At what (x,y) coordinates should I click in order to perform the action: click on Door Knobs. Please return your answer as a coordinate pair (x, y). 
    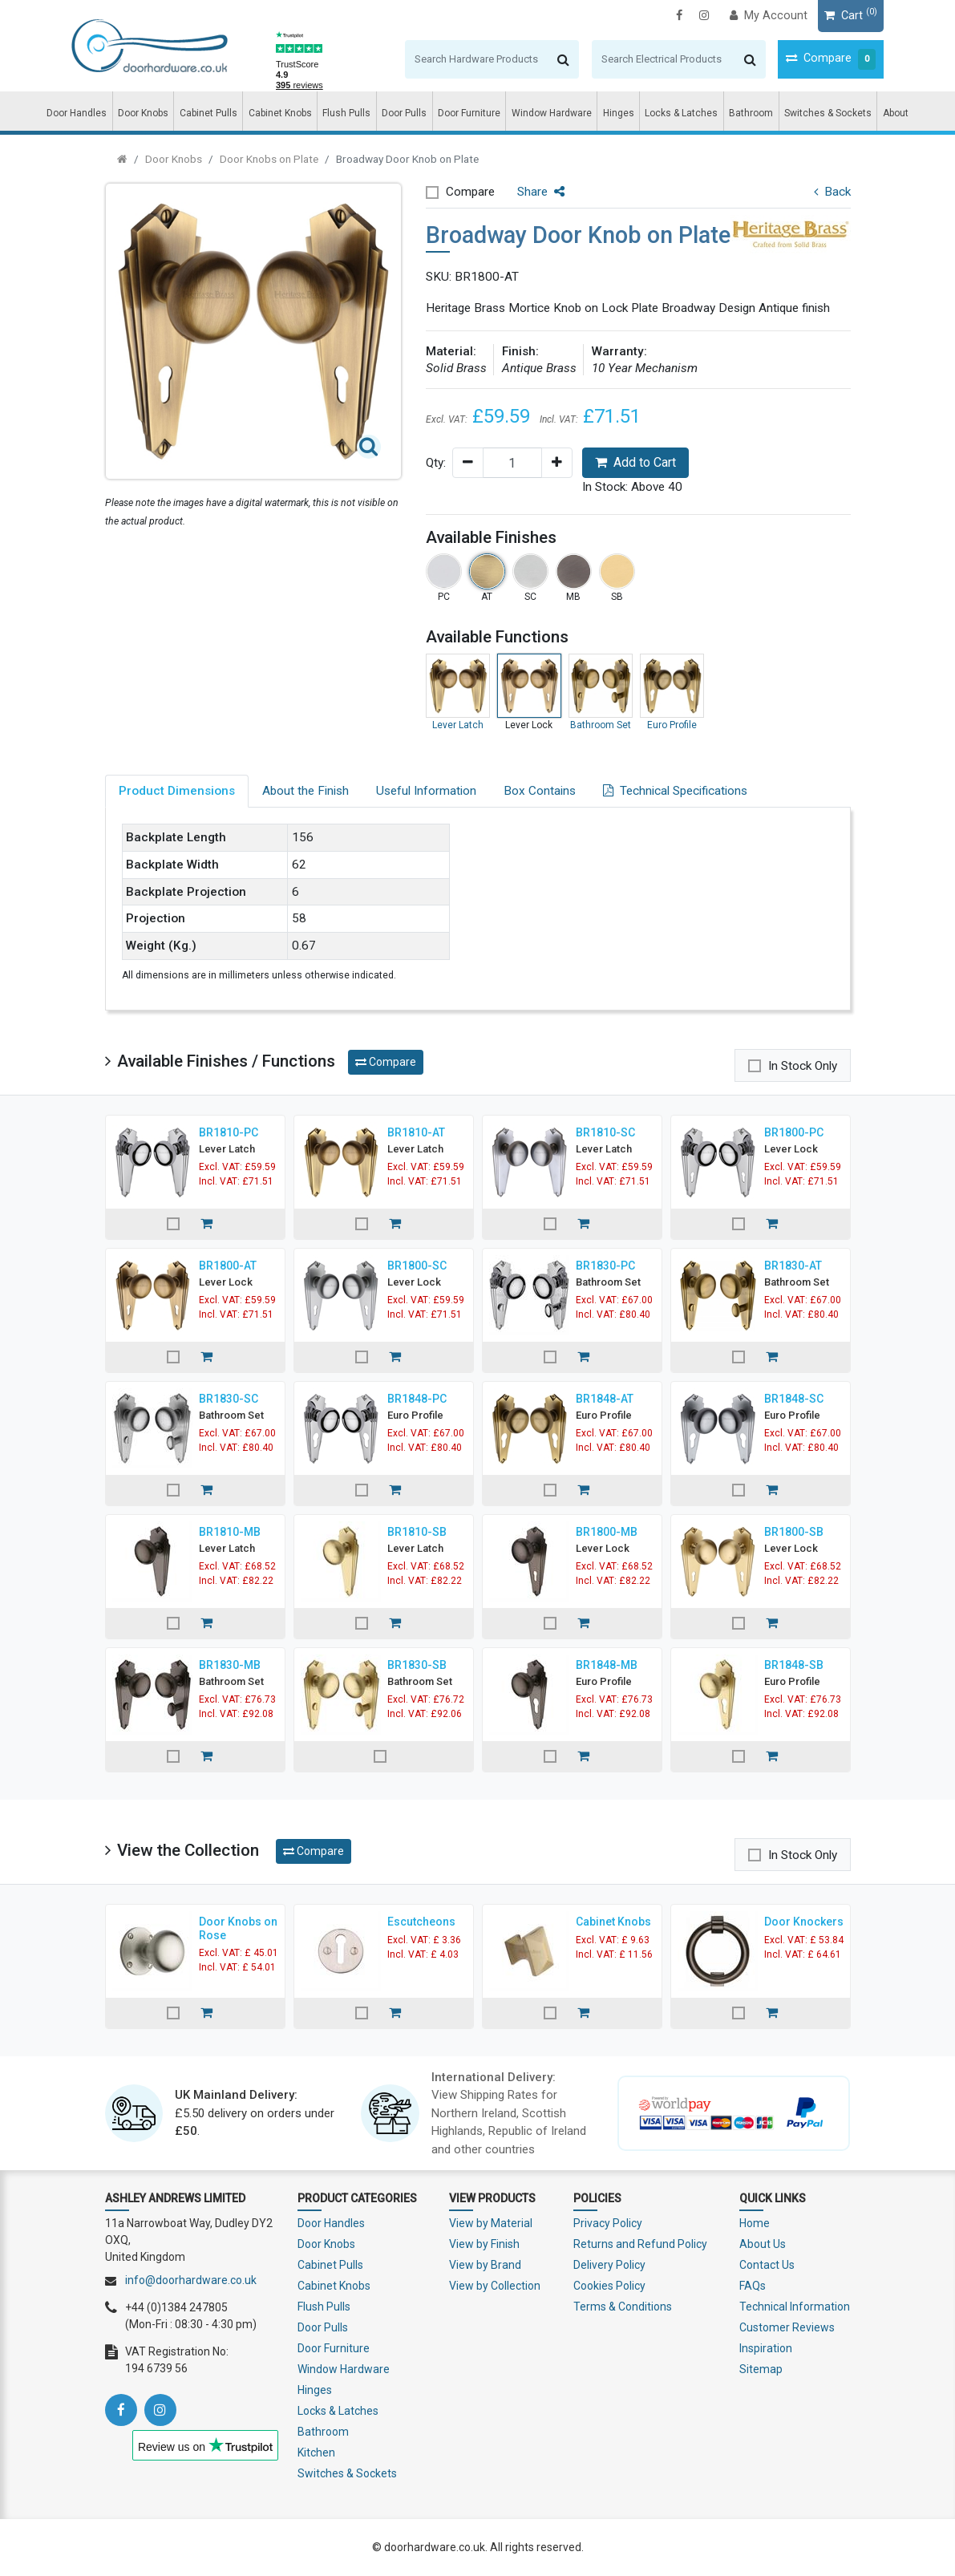
    Looking at the image, I should click on (143, 113).